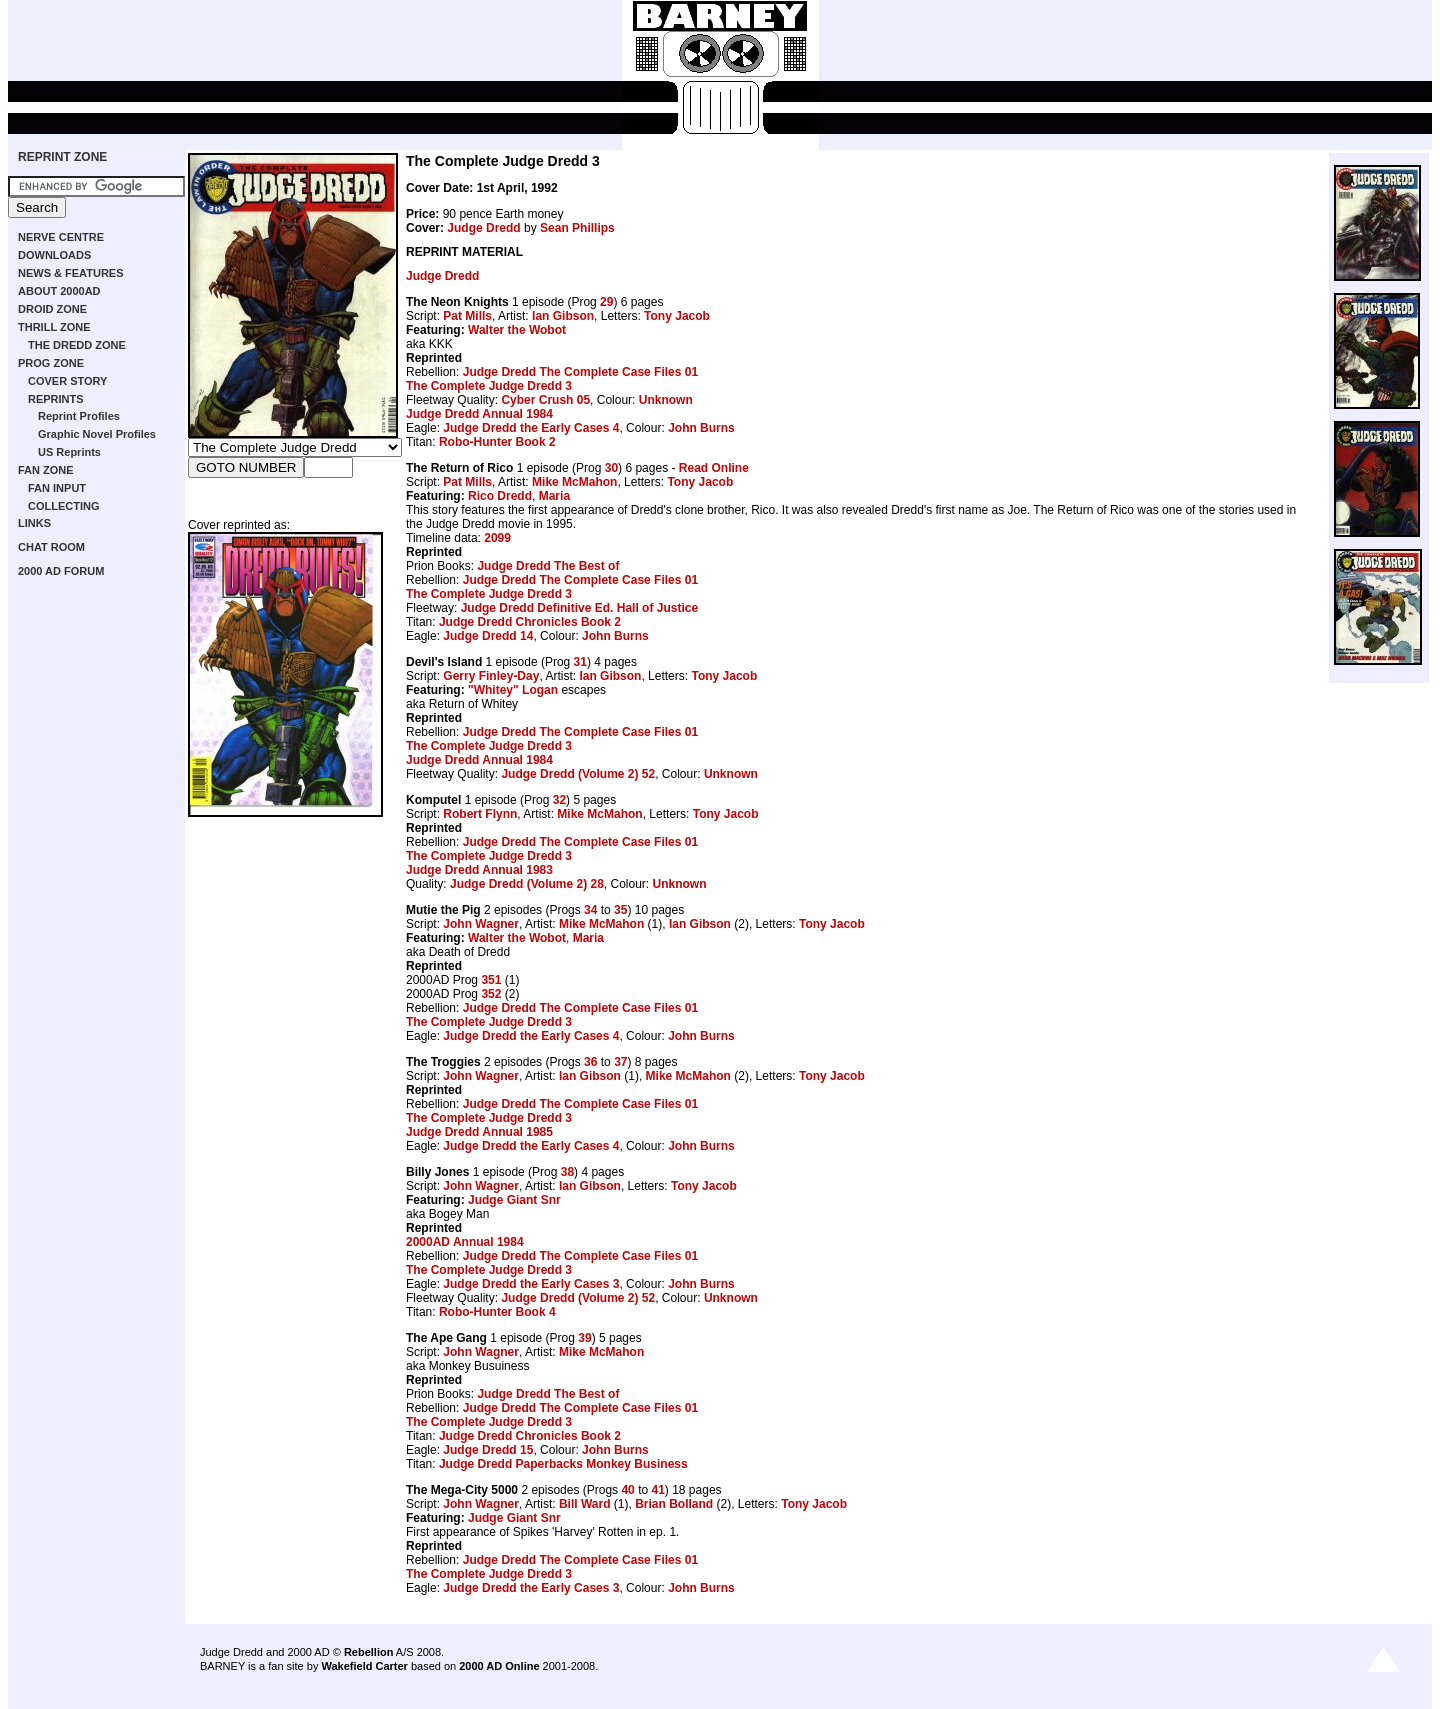  Describe the element at coordinates (489, 386) in the screenshot. I see `The Complete Judge Dredd 3` at that location.